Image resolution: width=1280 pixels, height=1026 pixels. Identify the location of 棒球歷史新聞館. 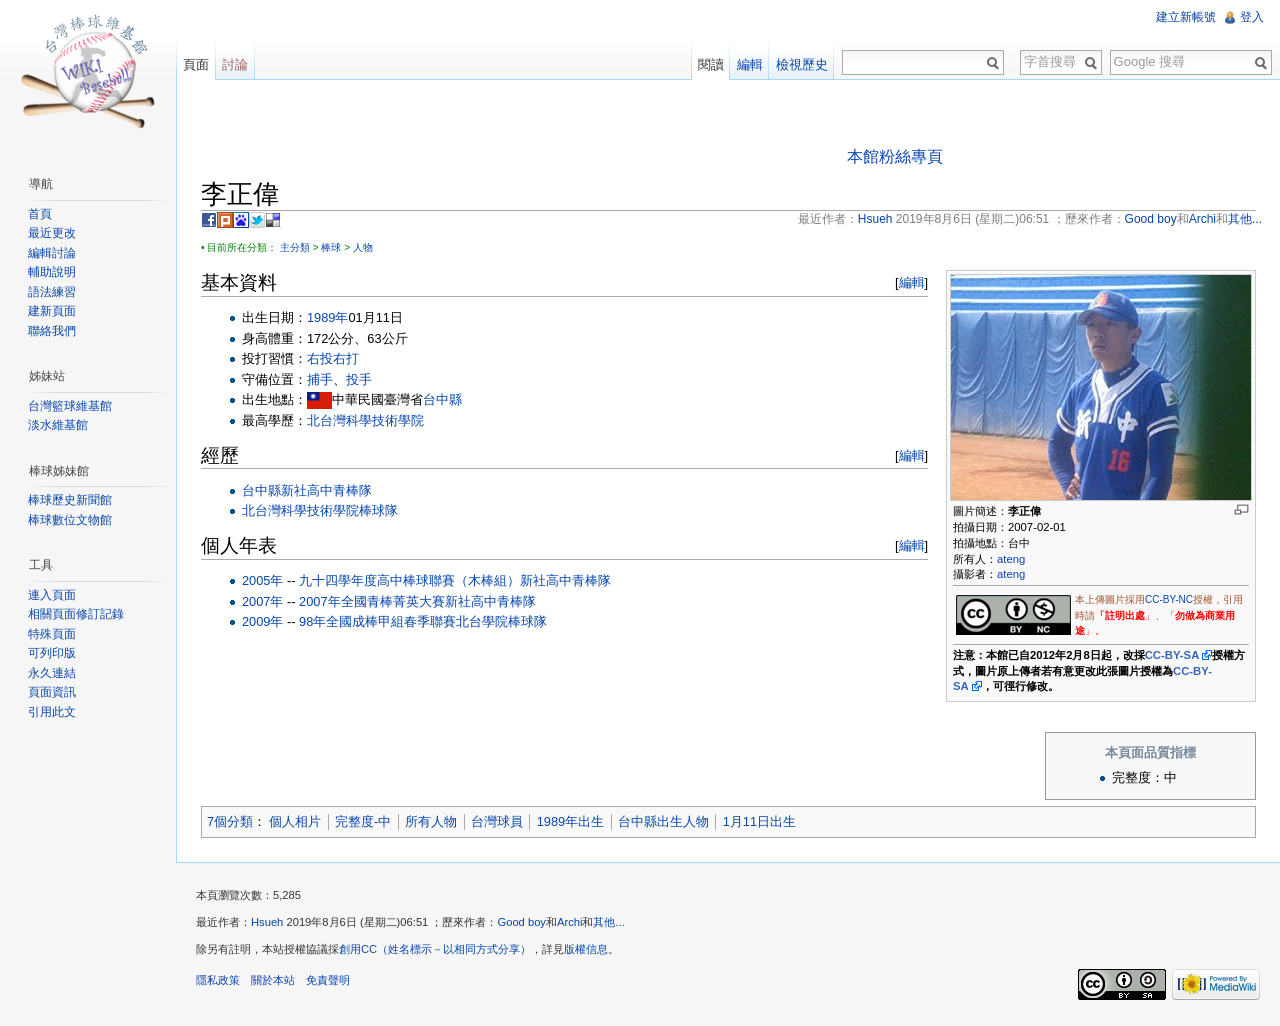
(70, 500).